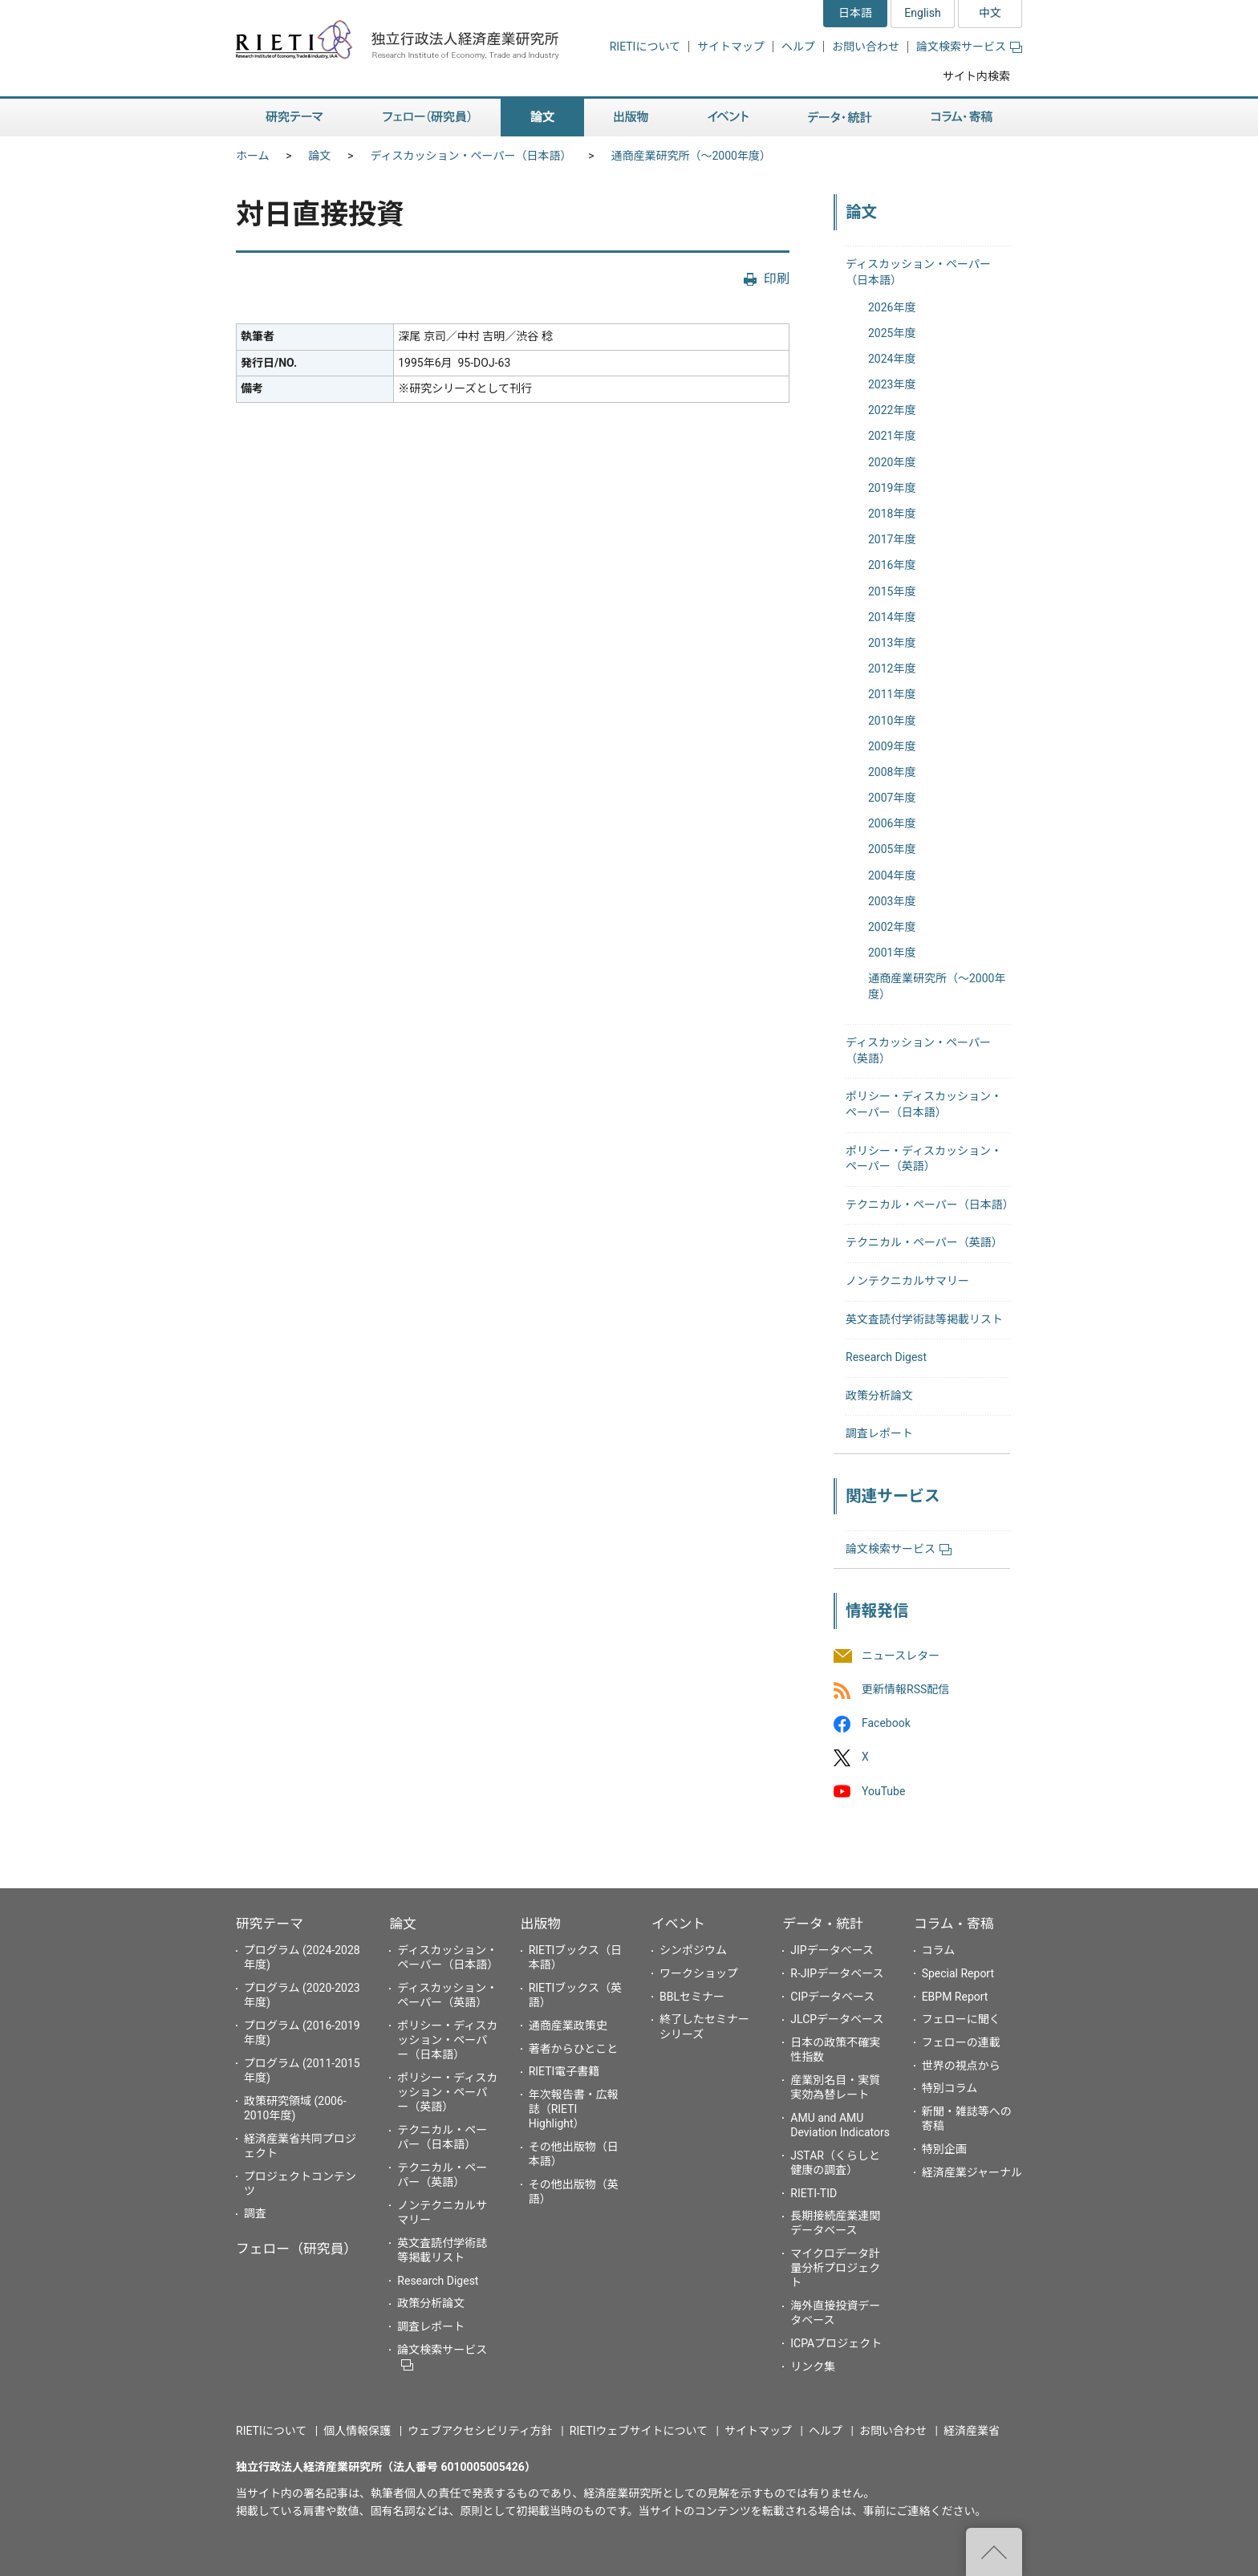 The width and height of the screenshot is (1258, 2576). Describe the element at coordinates (891, 462) in the screenshot. I see `2020年度` at that location.